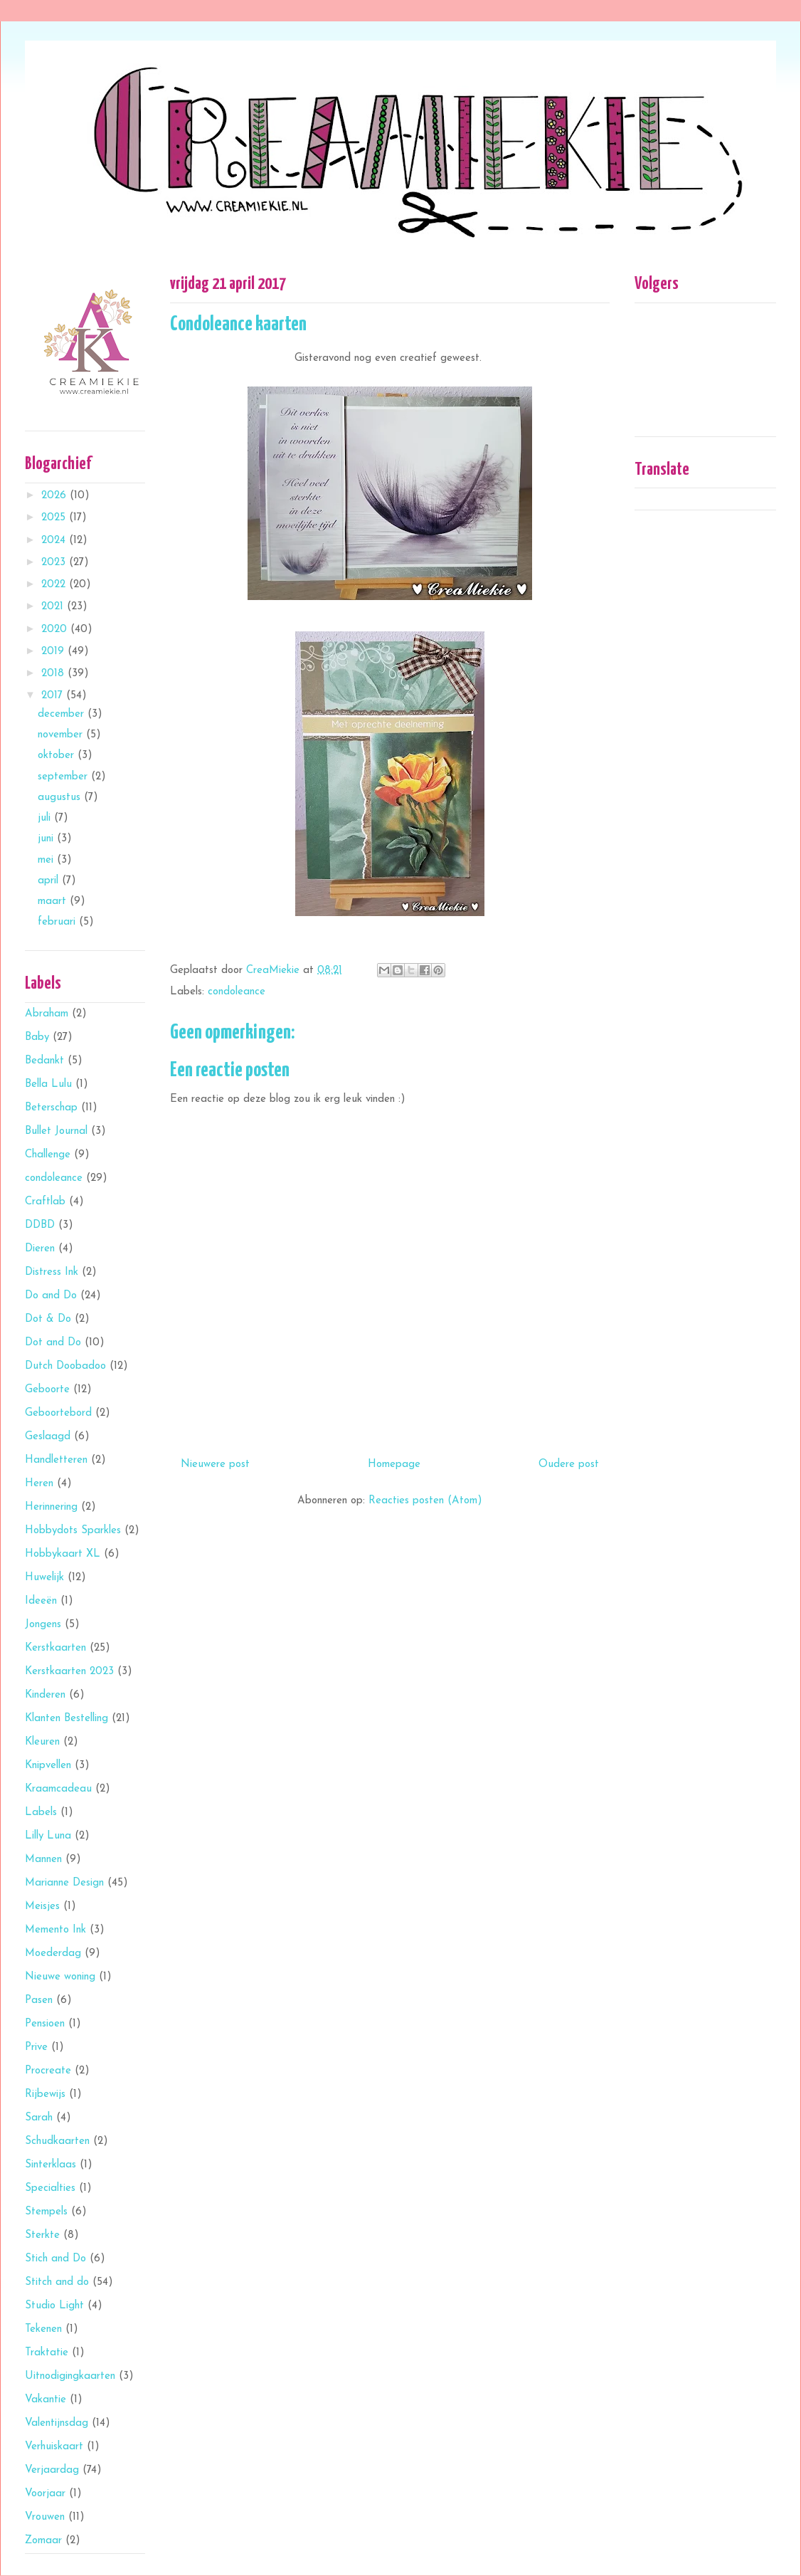 This screenshot has width=801, height=2576. What do you see at coordinates (48, 1765) in the screenshot?
I see `Knipvellen` at bounding box center [48, 1765].